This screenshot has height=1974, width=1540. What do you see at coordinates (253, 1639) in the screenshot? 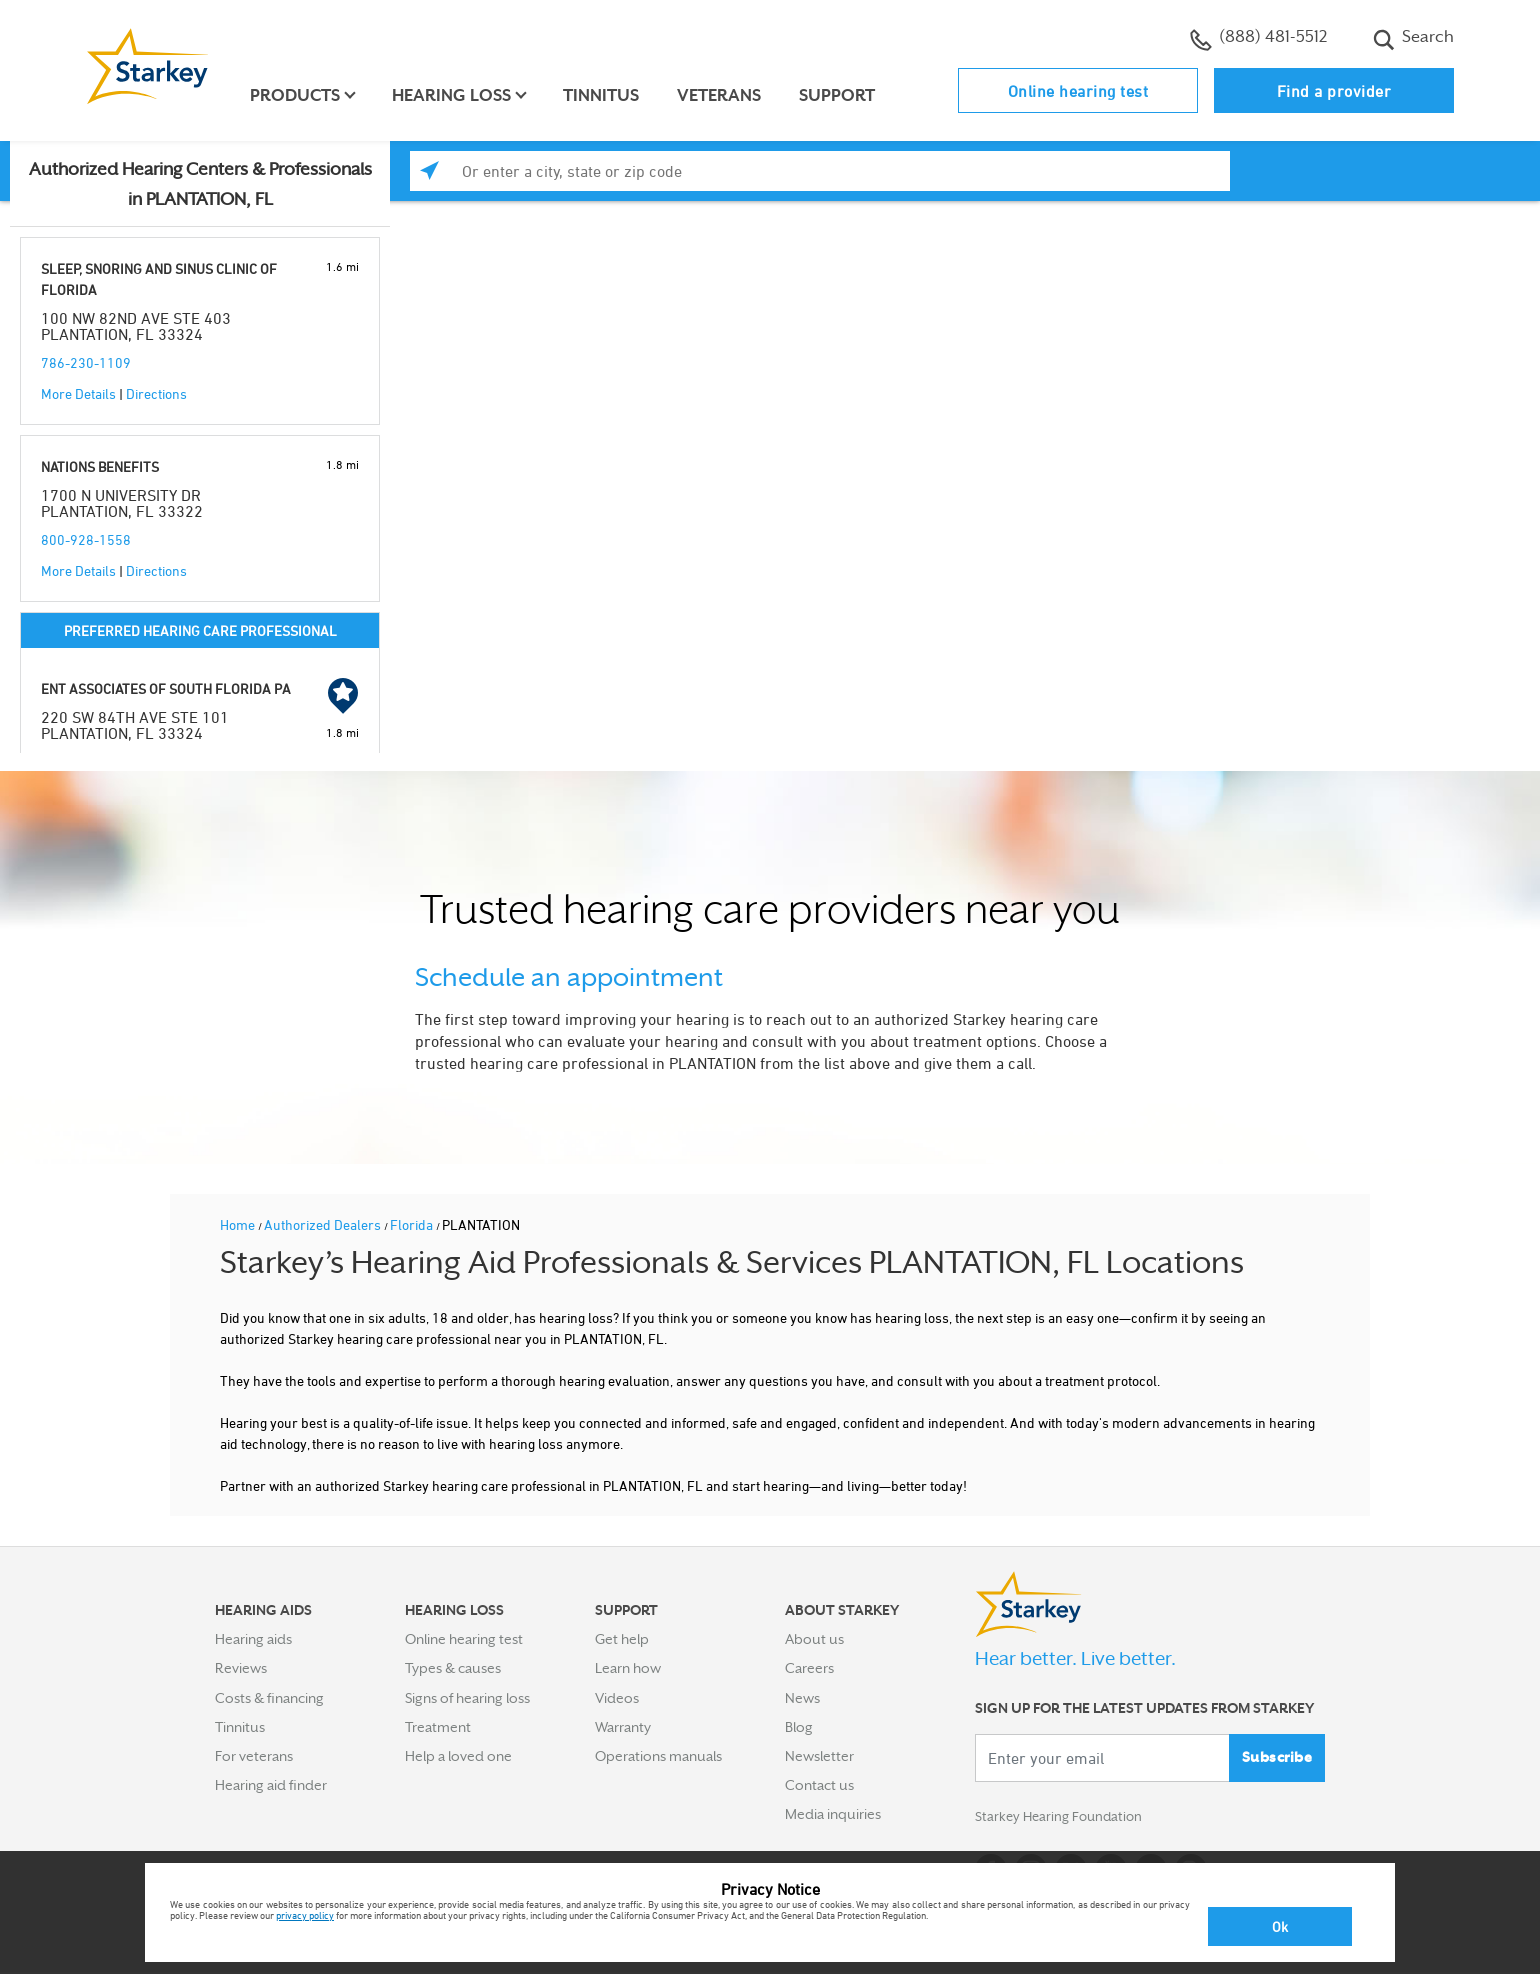
I see `Hearing aids` at bounding box center [253, 1639].